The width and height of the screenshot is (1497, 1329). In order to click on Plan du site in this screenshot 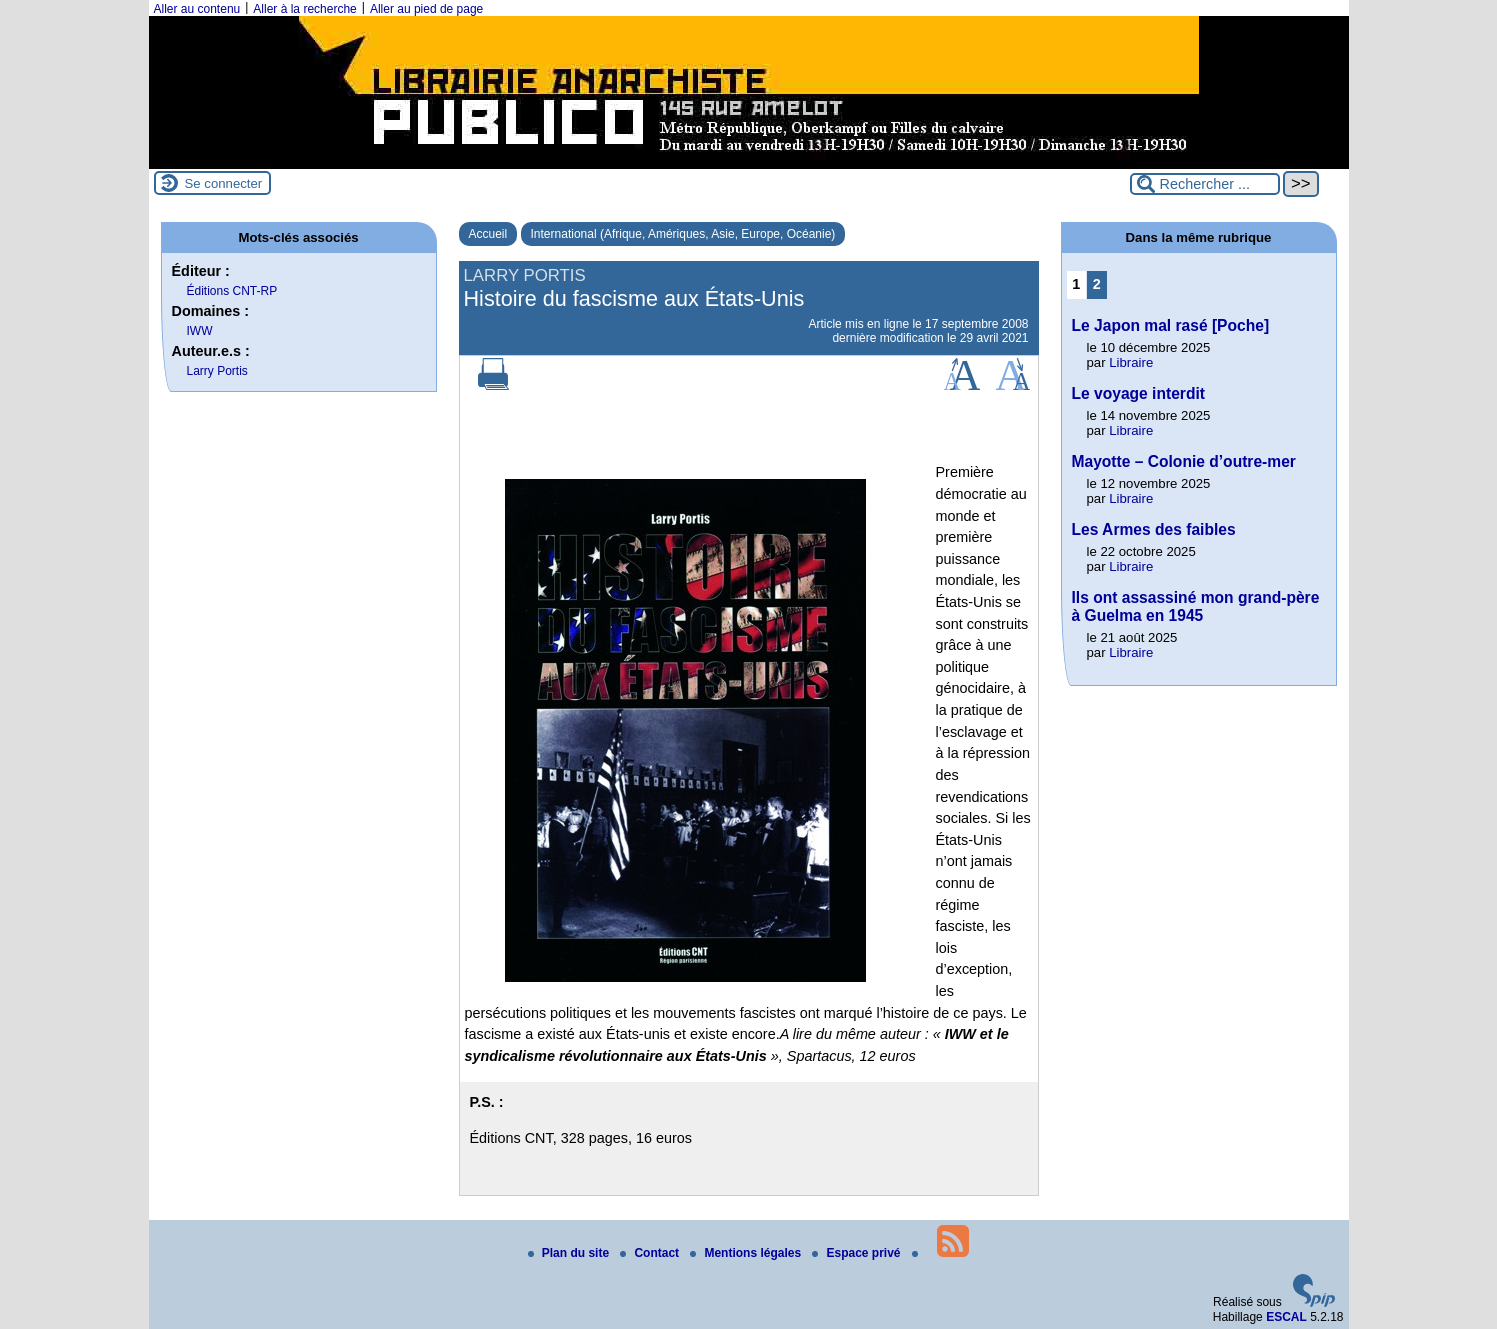, I will do `click(570, 1253)`.